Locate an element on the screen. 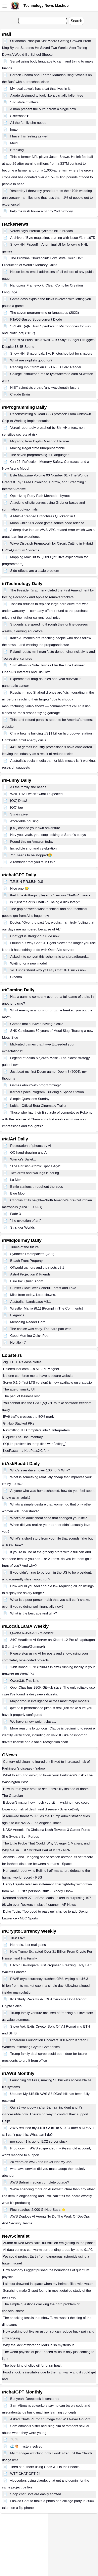 The height and width of the screenshot is (2576, 98). A reminder that you’re in Ohio is located at coordinates (32, 862).